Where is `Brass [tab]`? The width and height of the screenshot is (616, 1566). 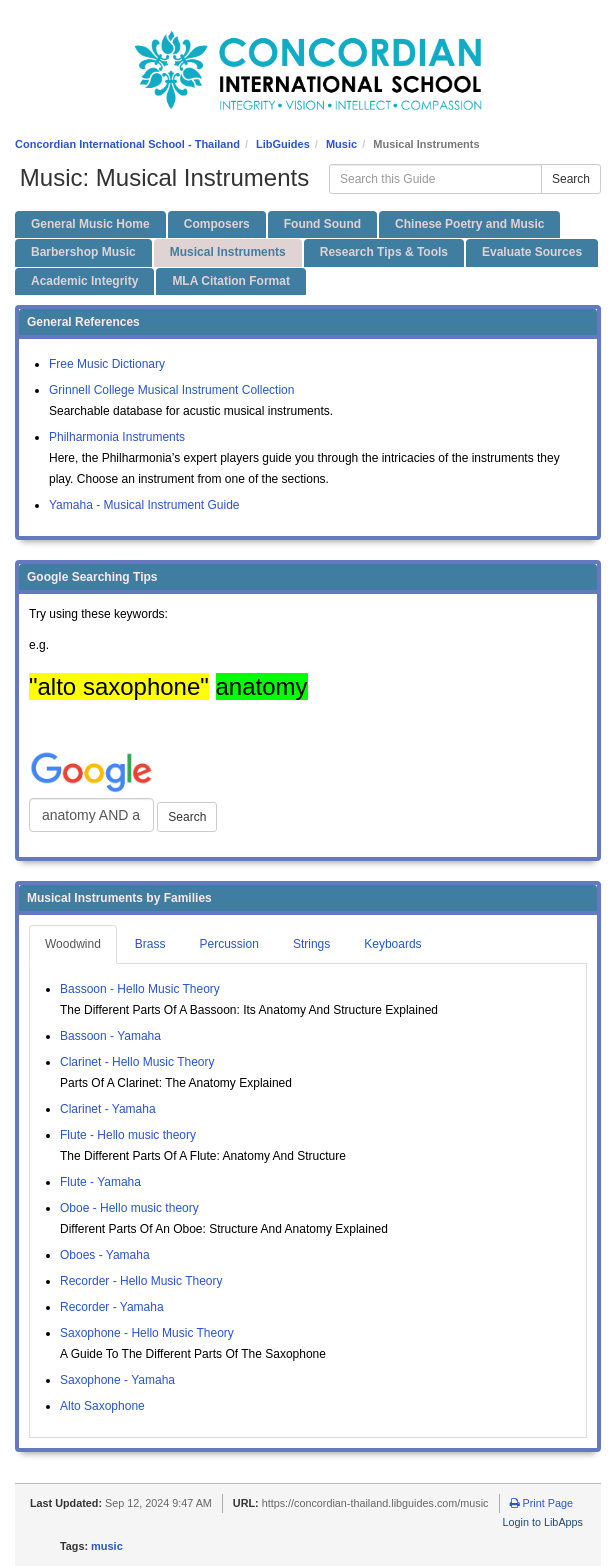
Brass [tab] is located at coordinates (150, 944).